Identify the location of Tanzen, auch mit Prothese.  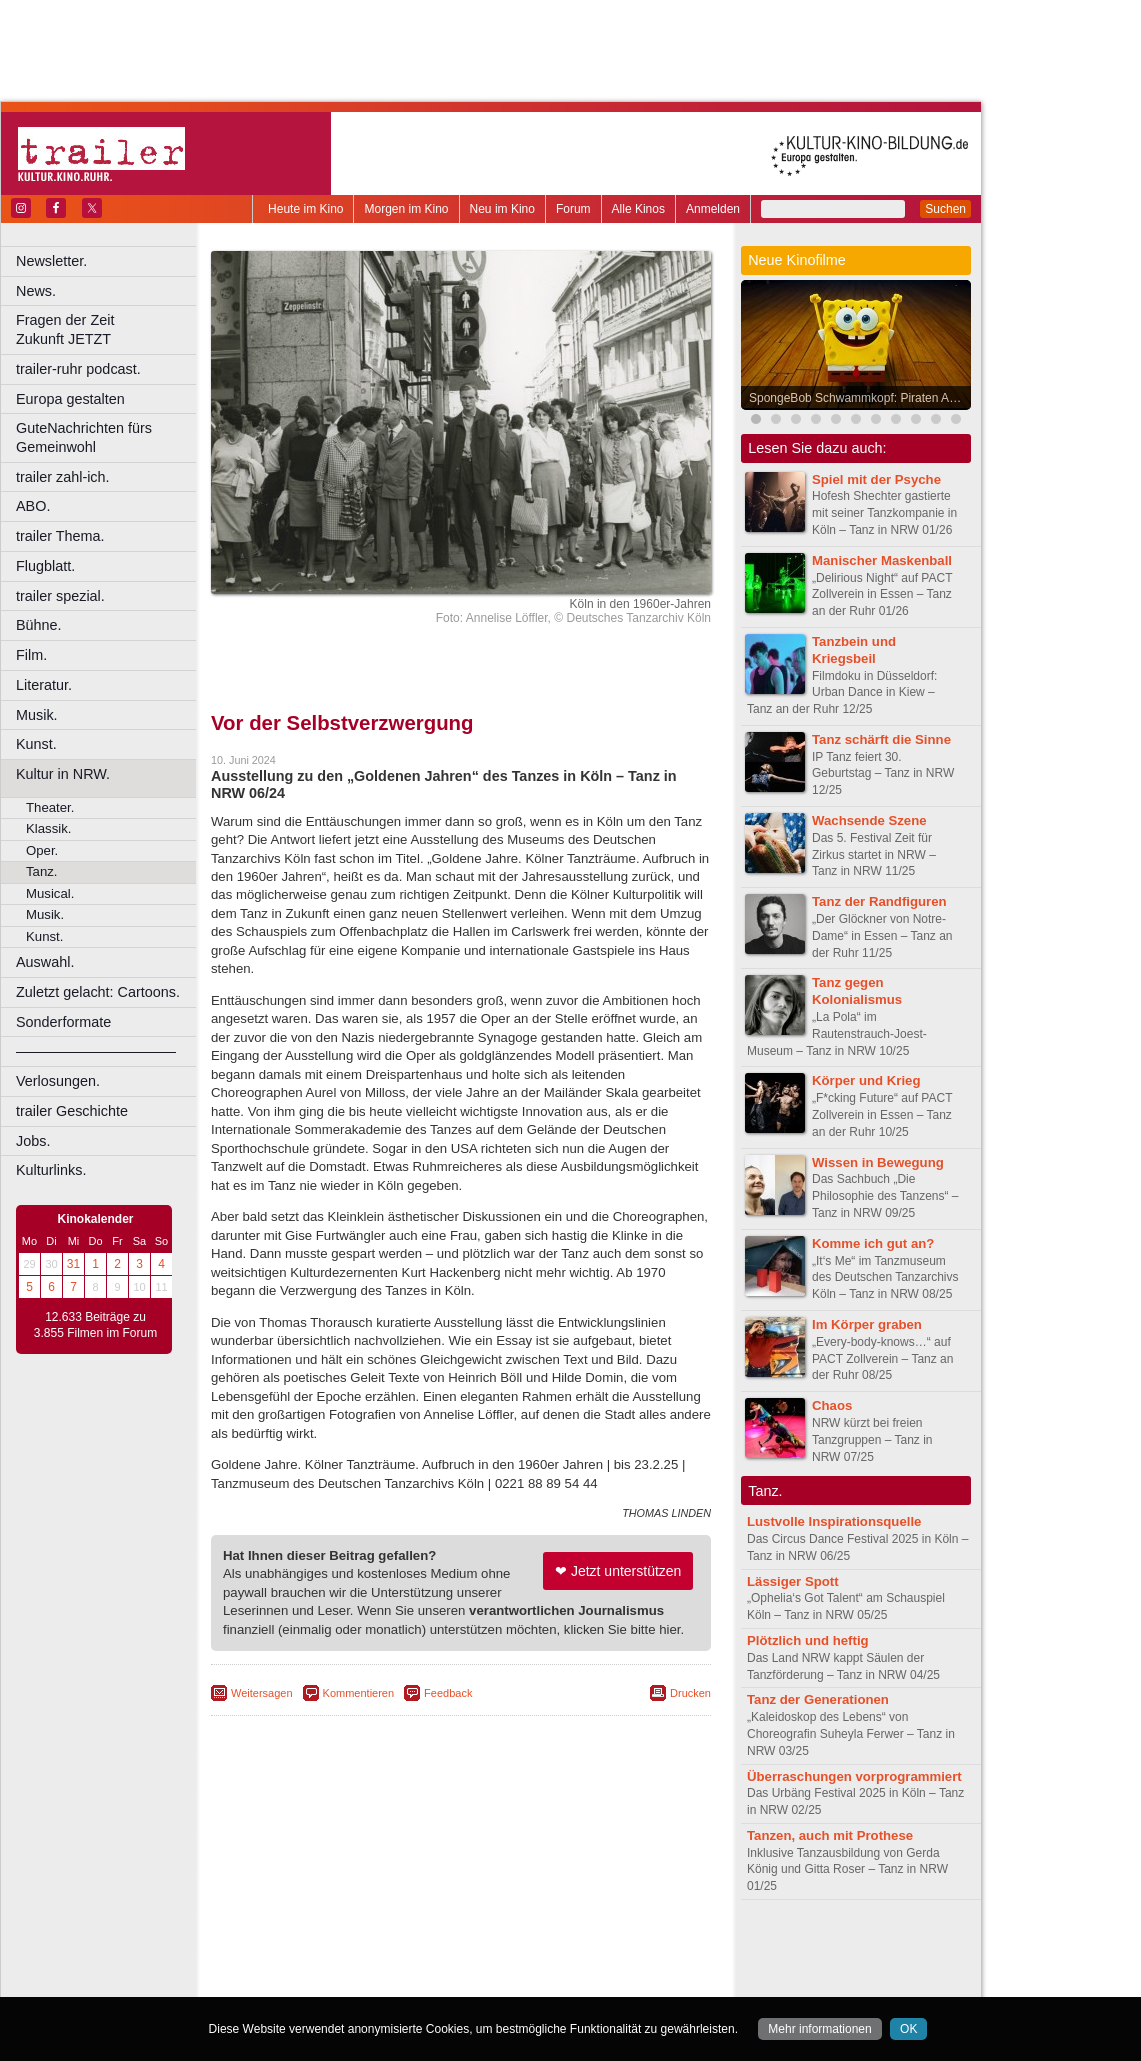
(830, 1835).